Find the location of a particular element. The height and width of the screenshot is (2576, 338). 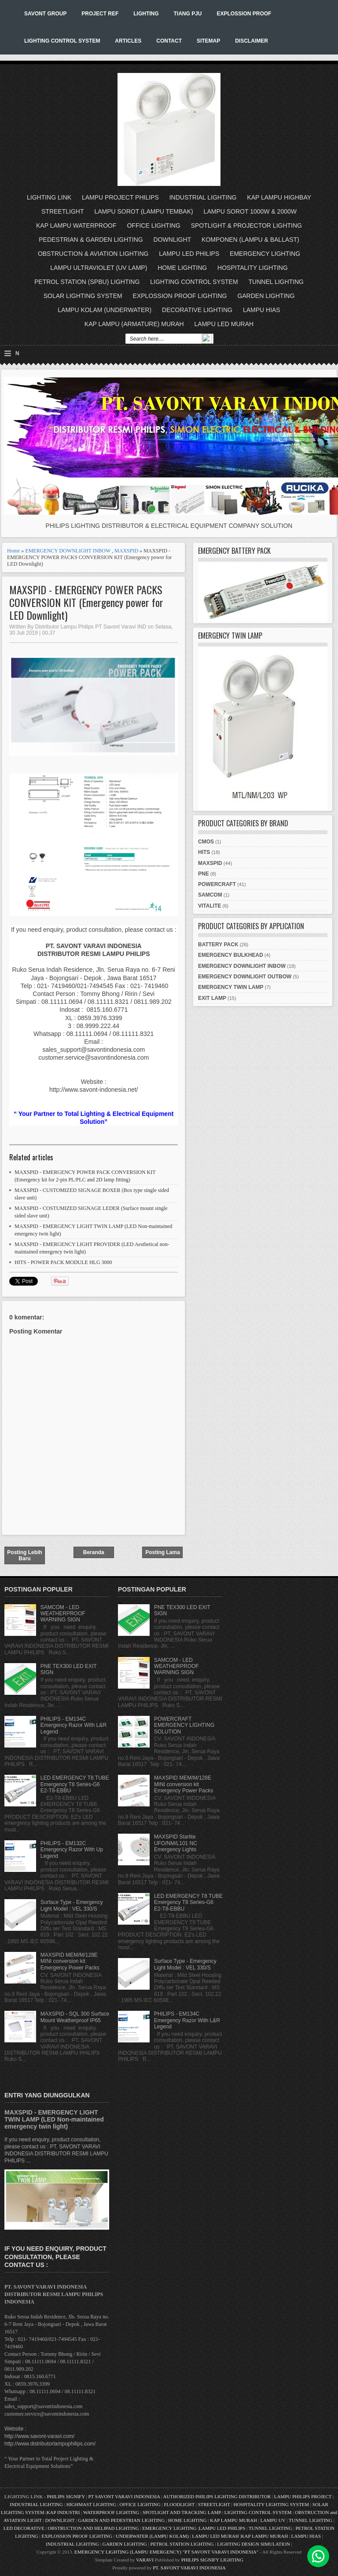

MAXSPID - SQL 300 Surface Mount Weatherproof IP65 is located at coordinates (74, 2017).